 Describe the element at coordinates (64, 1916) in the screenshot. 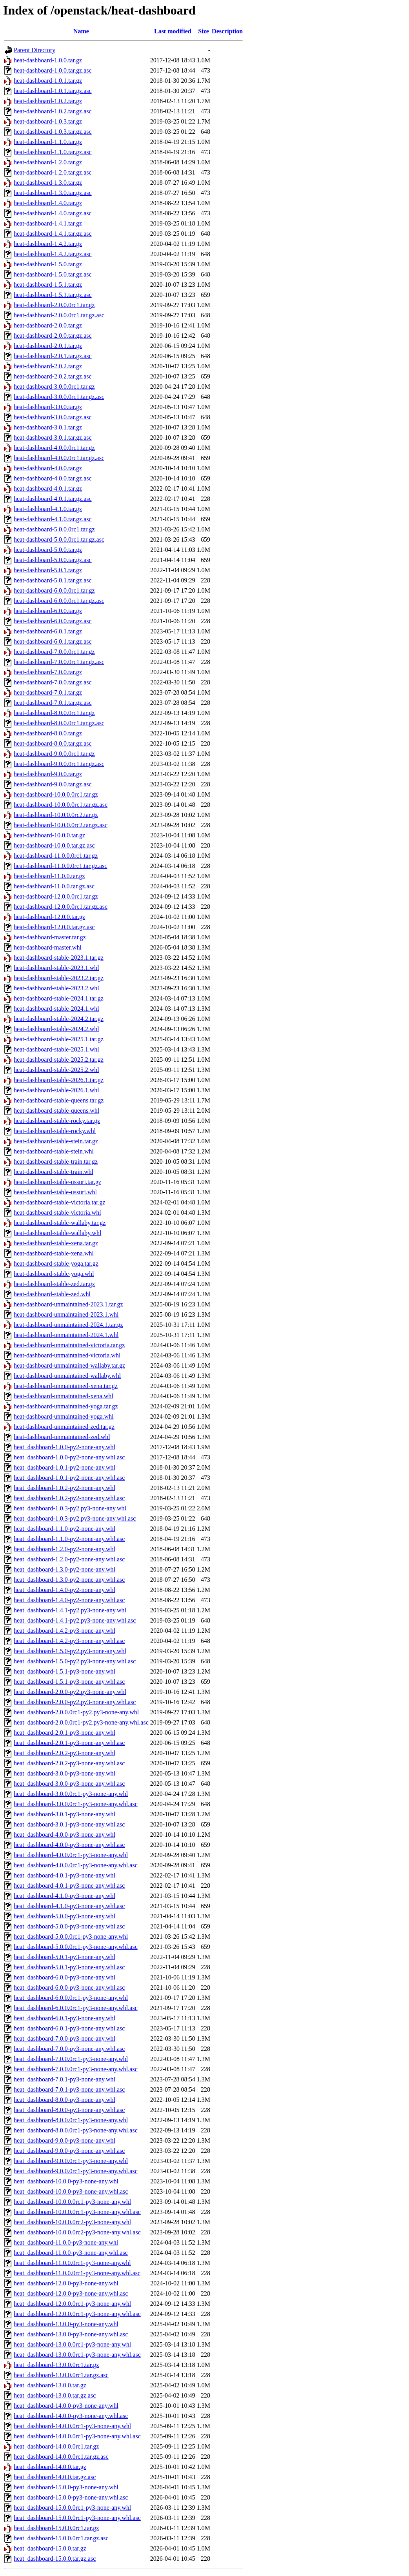

I see `heat_dashboard-5.0.0-py3-none-any.whl` at that location.